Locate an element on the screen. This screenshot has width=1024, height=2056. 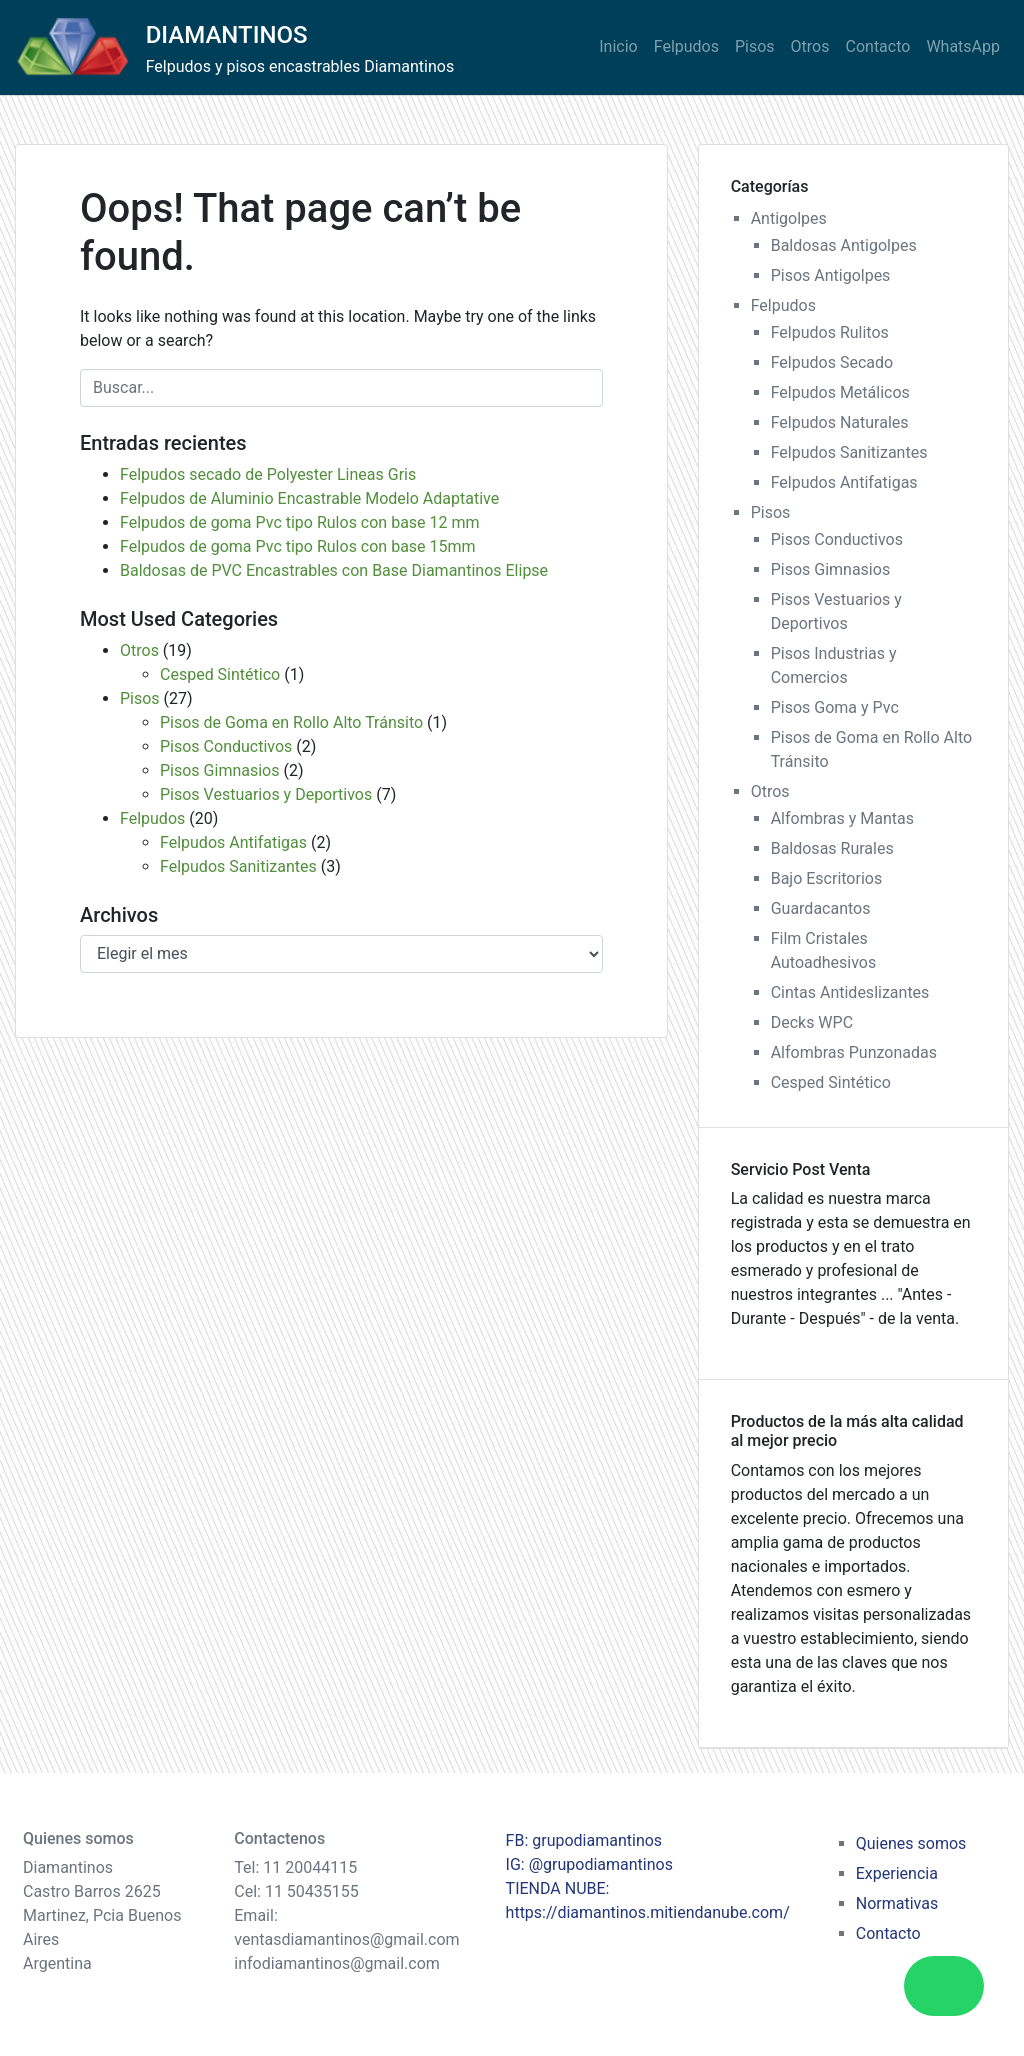
Guardacantos is located at coordinates (821, 908).